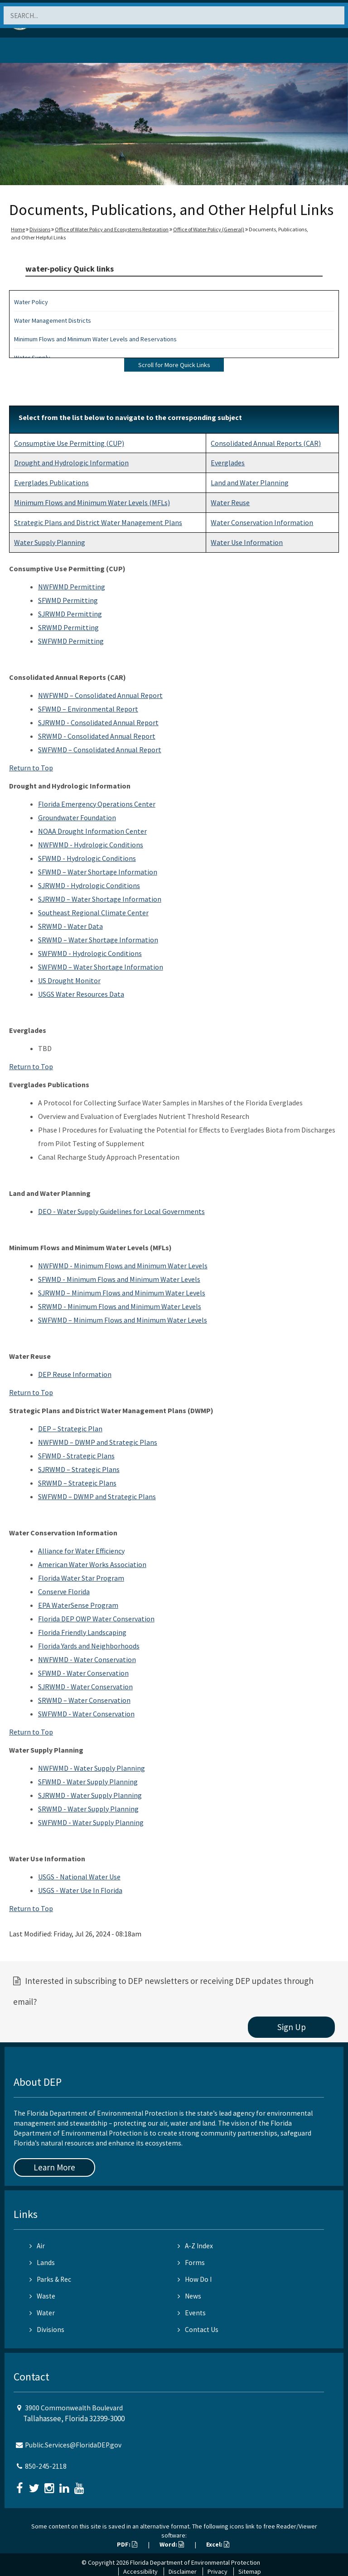 This screenshot has width=348, height=2576. What do you see at coordinates (123, 1265) in the screenshot?
I see `NWFWMD - Minimum Flows and Minimum Water Levels` at bounding box center [123, 1265].